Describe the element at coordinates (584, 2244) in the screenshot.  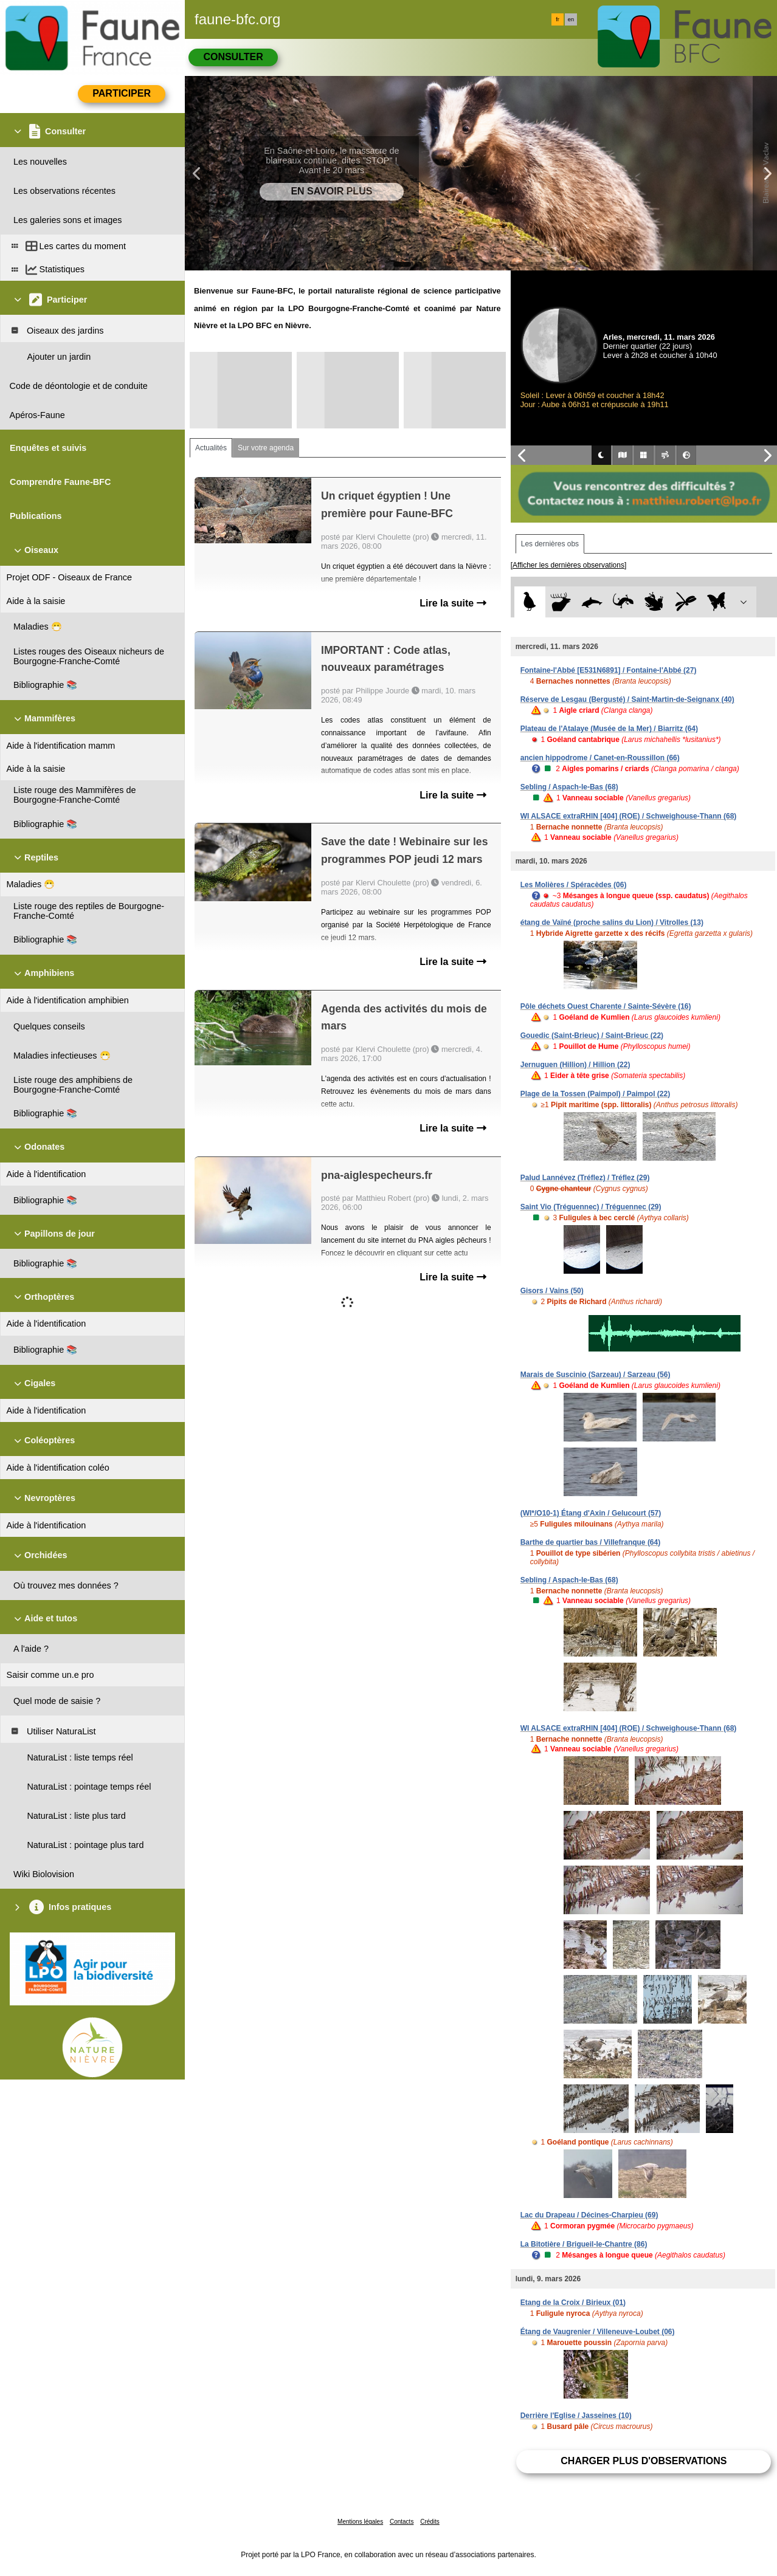
I see `La Bitotière / Brigueil-le-Chantre (86)` at that location.